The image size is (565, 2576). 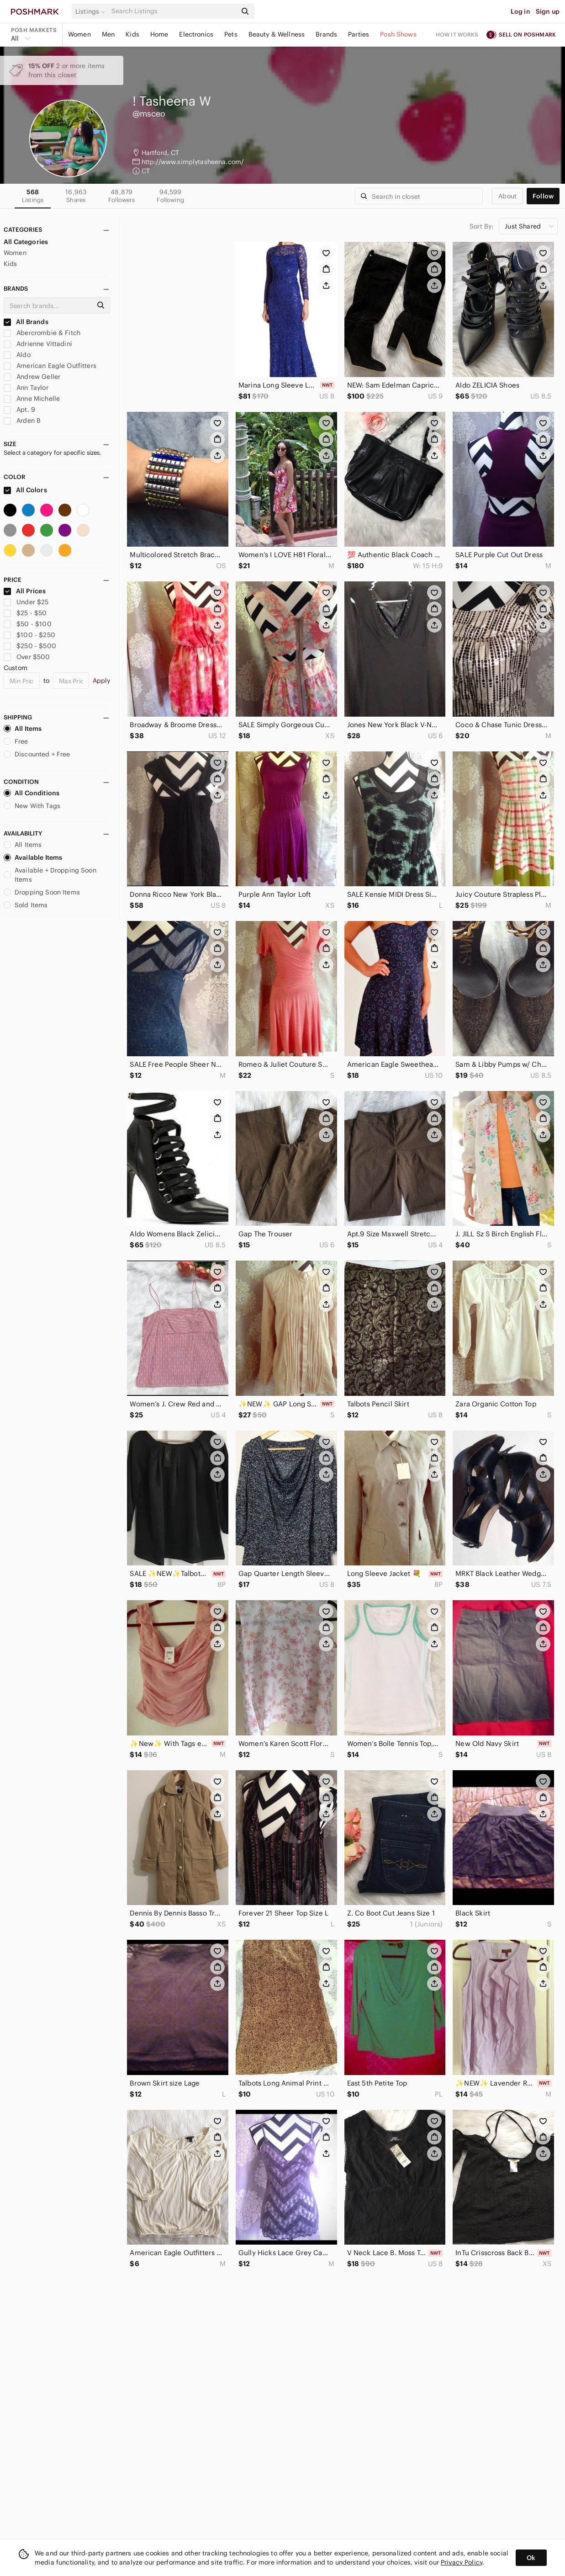 I want to click on Discounted + Free, so click(x=37, y=754).